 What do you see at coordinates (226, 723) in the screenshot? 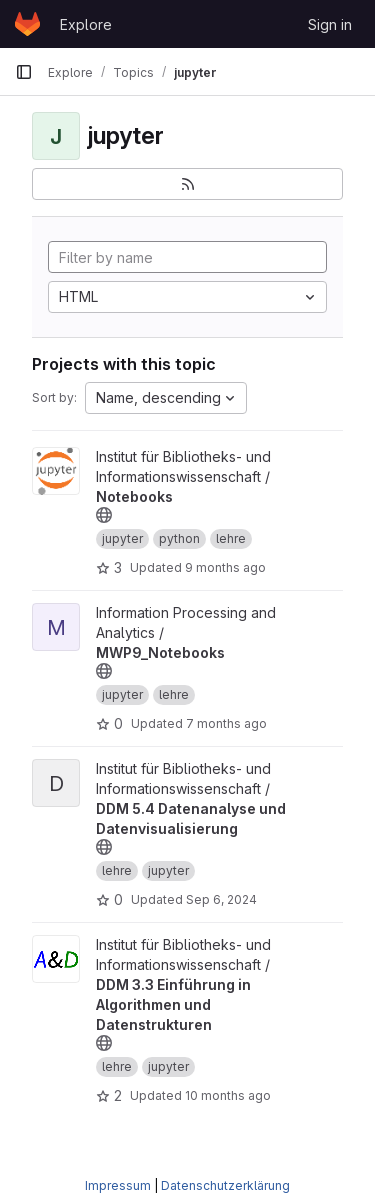
I see `7 months ago [Dec 17, 2025 3:03pm]` at bounding box center [226, 723].